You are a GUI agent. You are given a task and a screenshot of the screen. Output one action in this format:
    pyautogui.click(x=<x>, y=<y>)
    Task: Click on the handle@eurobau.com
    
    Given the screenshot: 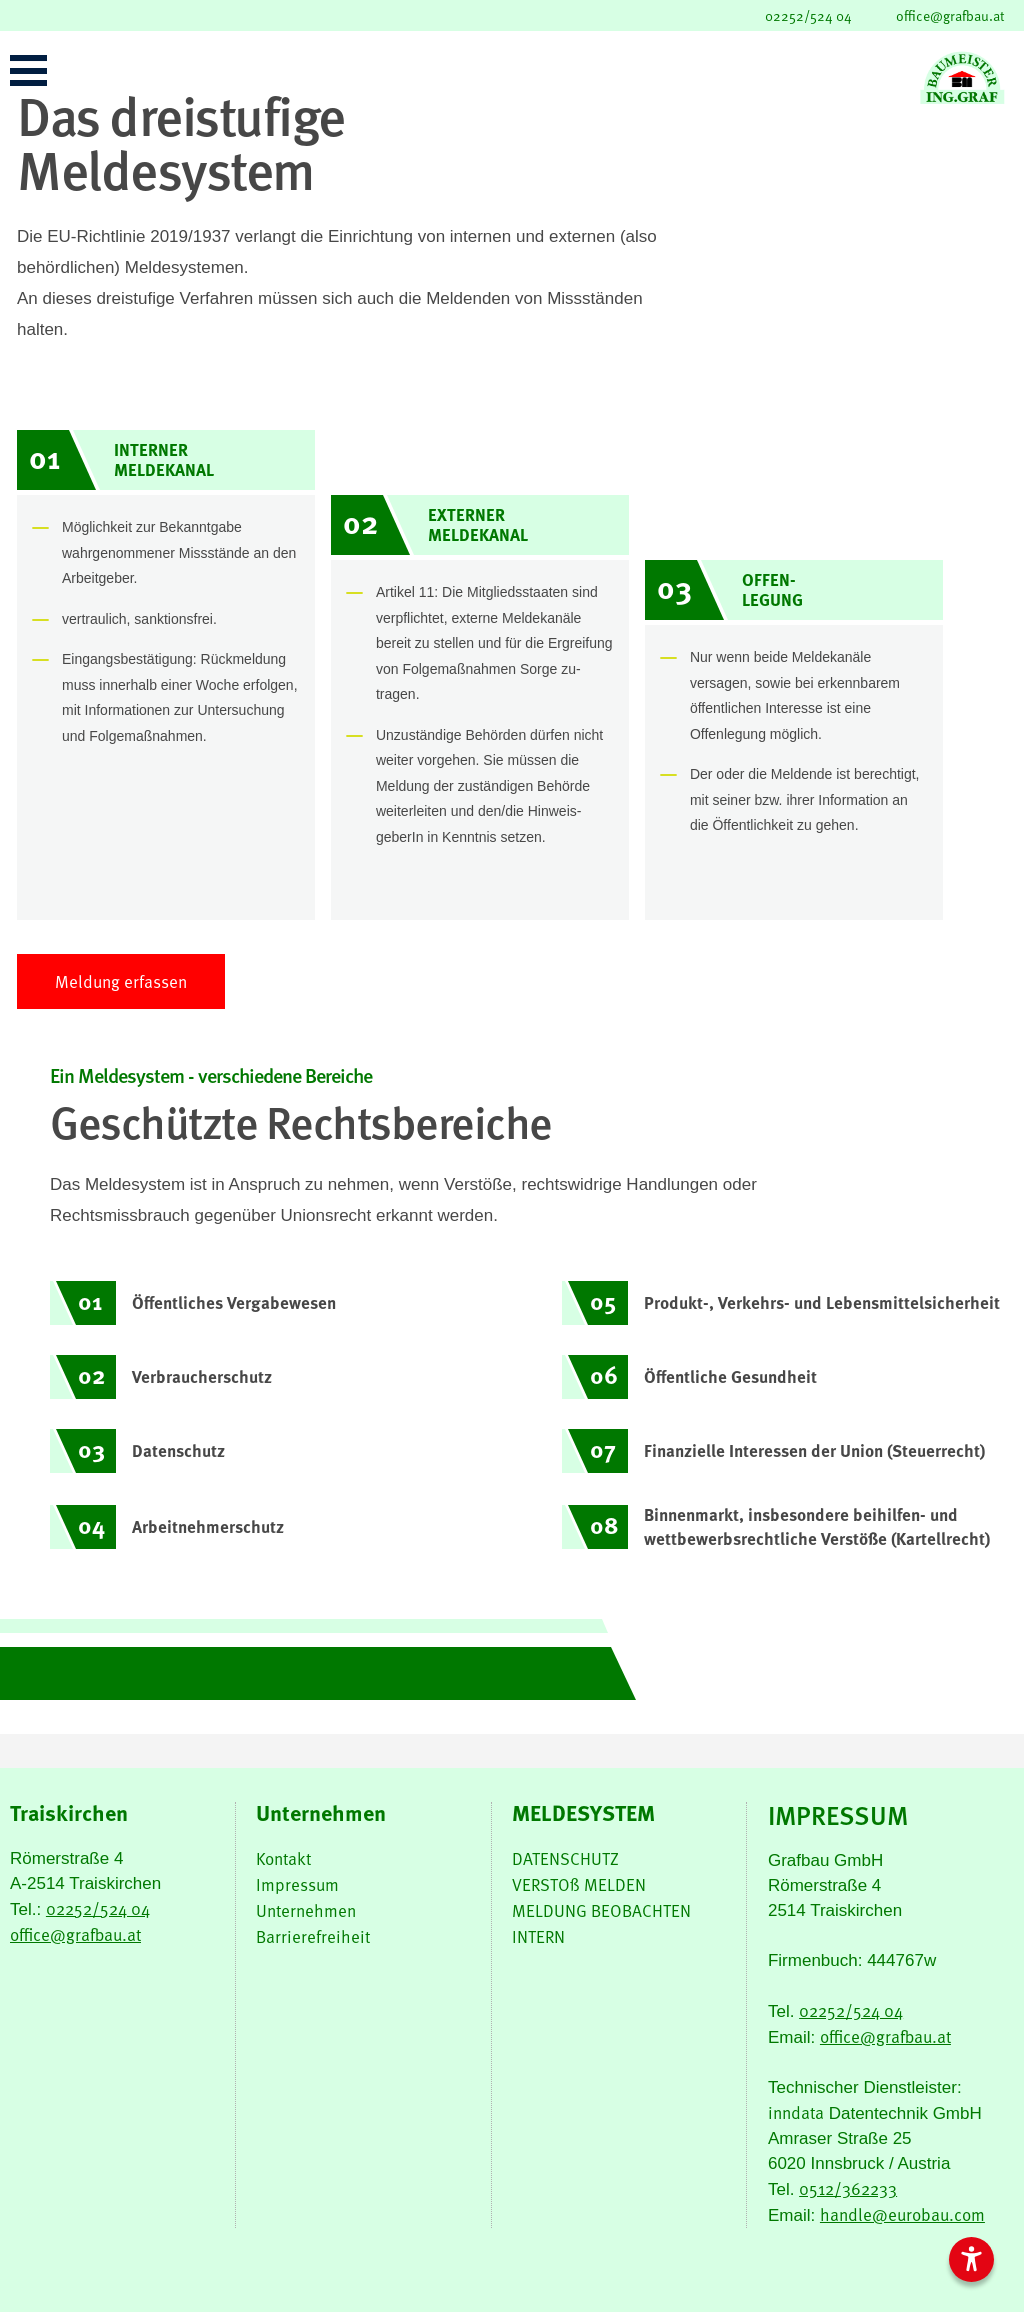 What is the action you would take?
    pyautogui.click(x=902, y=2214)
    